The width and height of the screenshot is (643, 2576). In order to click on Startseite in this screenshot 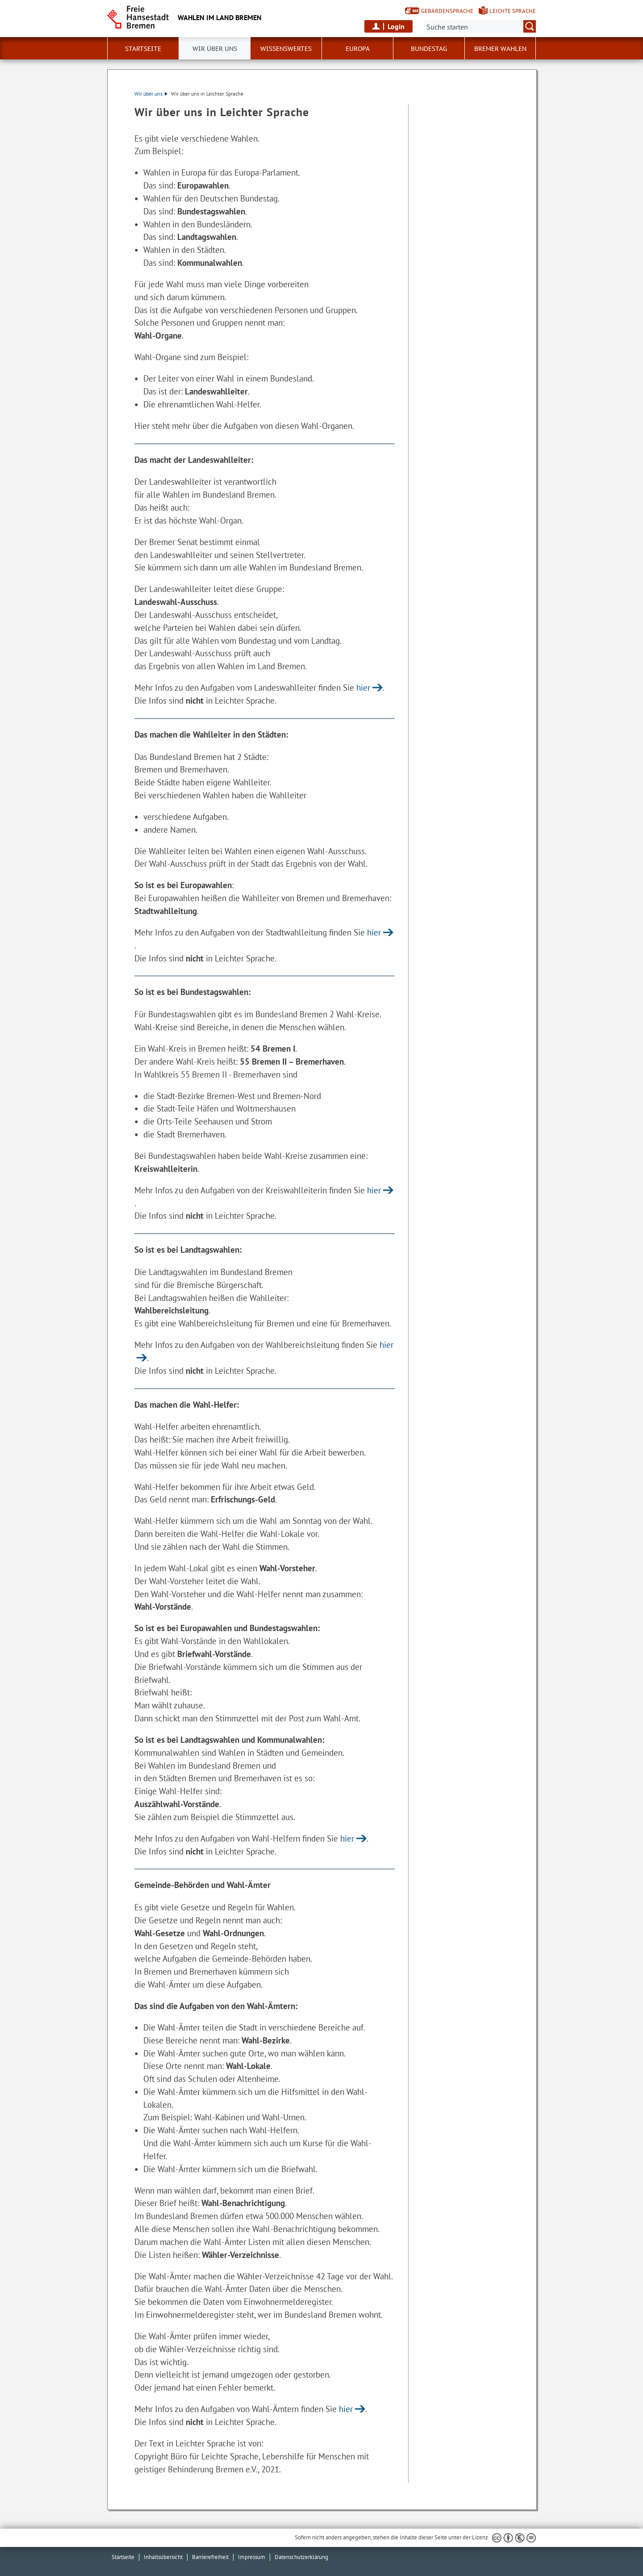, I will do `click(123, 2557)`.